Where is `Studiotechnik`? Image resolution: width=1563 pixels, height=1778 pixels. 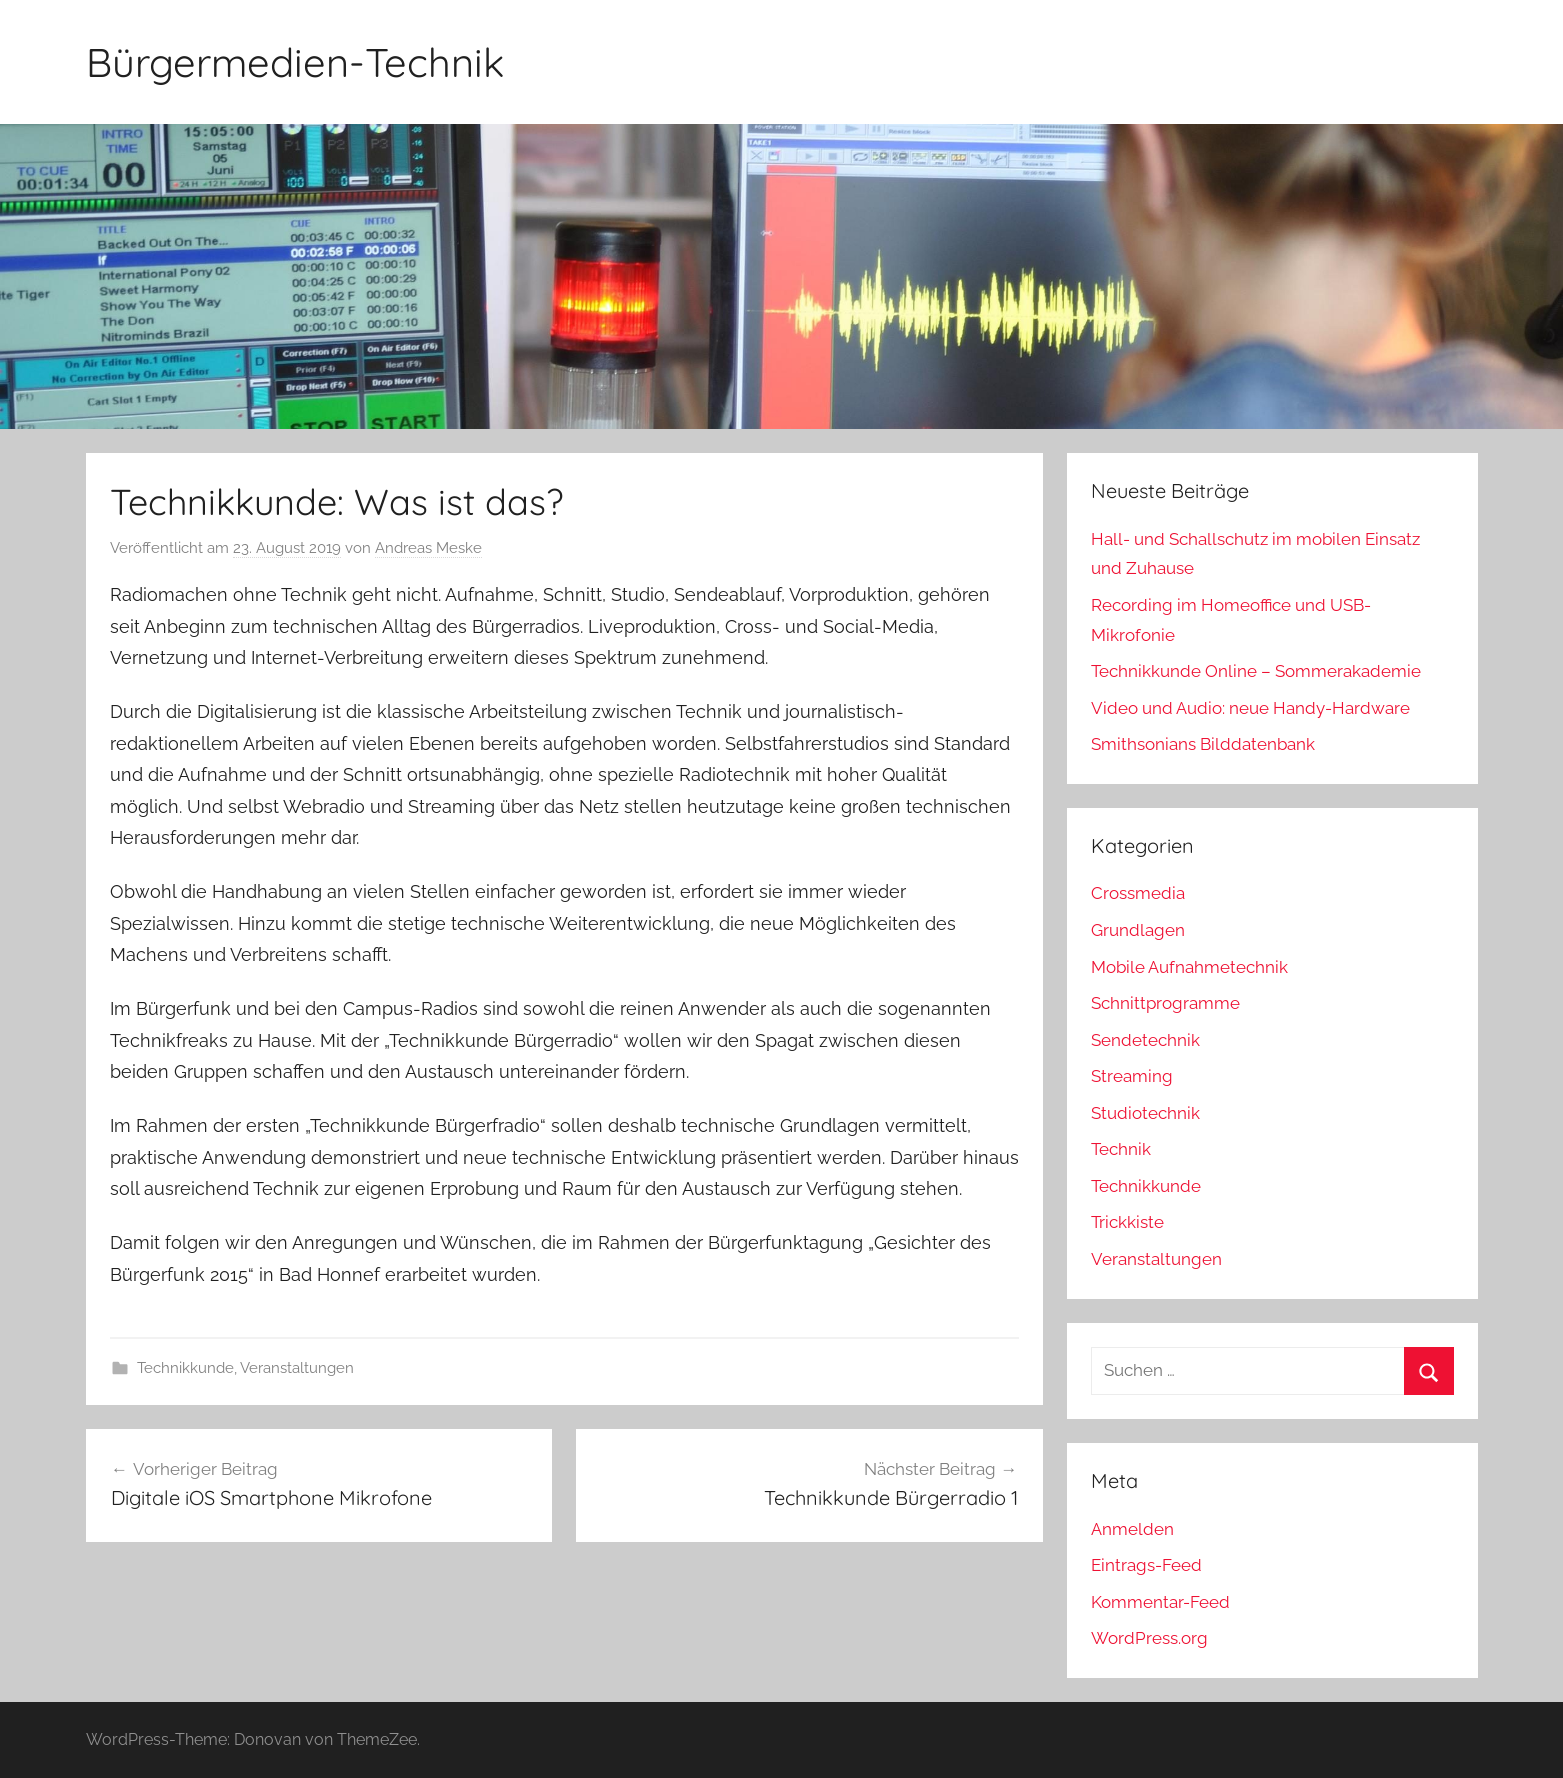
Studiotechnik is located at coordinates (1145, 1113).